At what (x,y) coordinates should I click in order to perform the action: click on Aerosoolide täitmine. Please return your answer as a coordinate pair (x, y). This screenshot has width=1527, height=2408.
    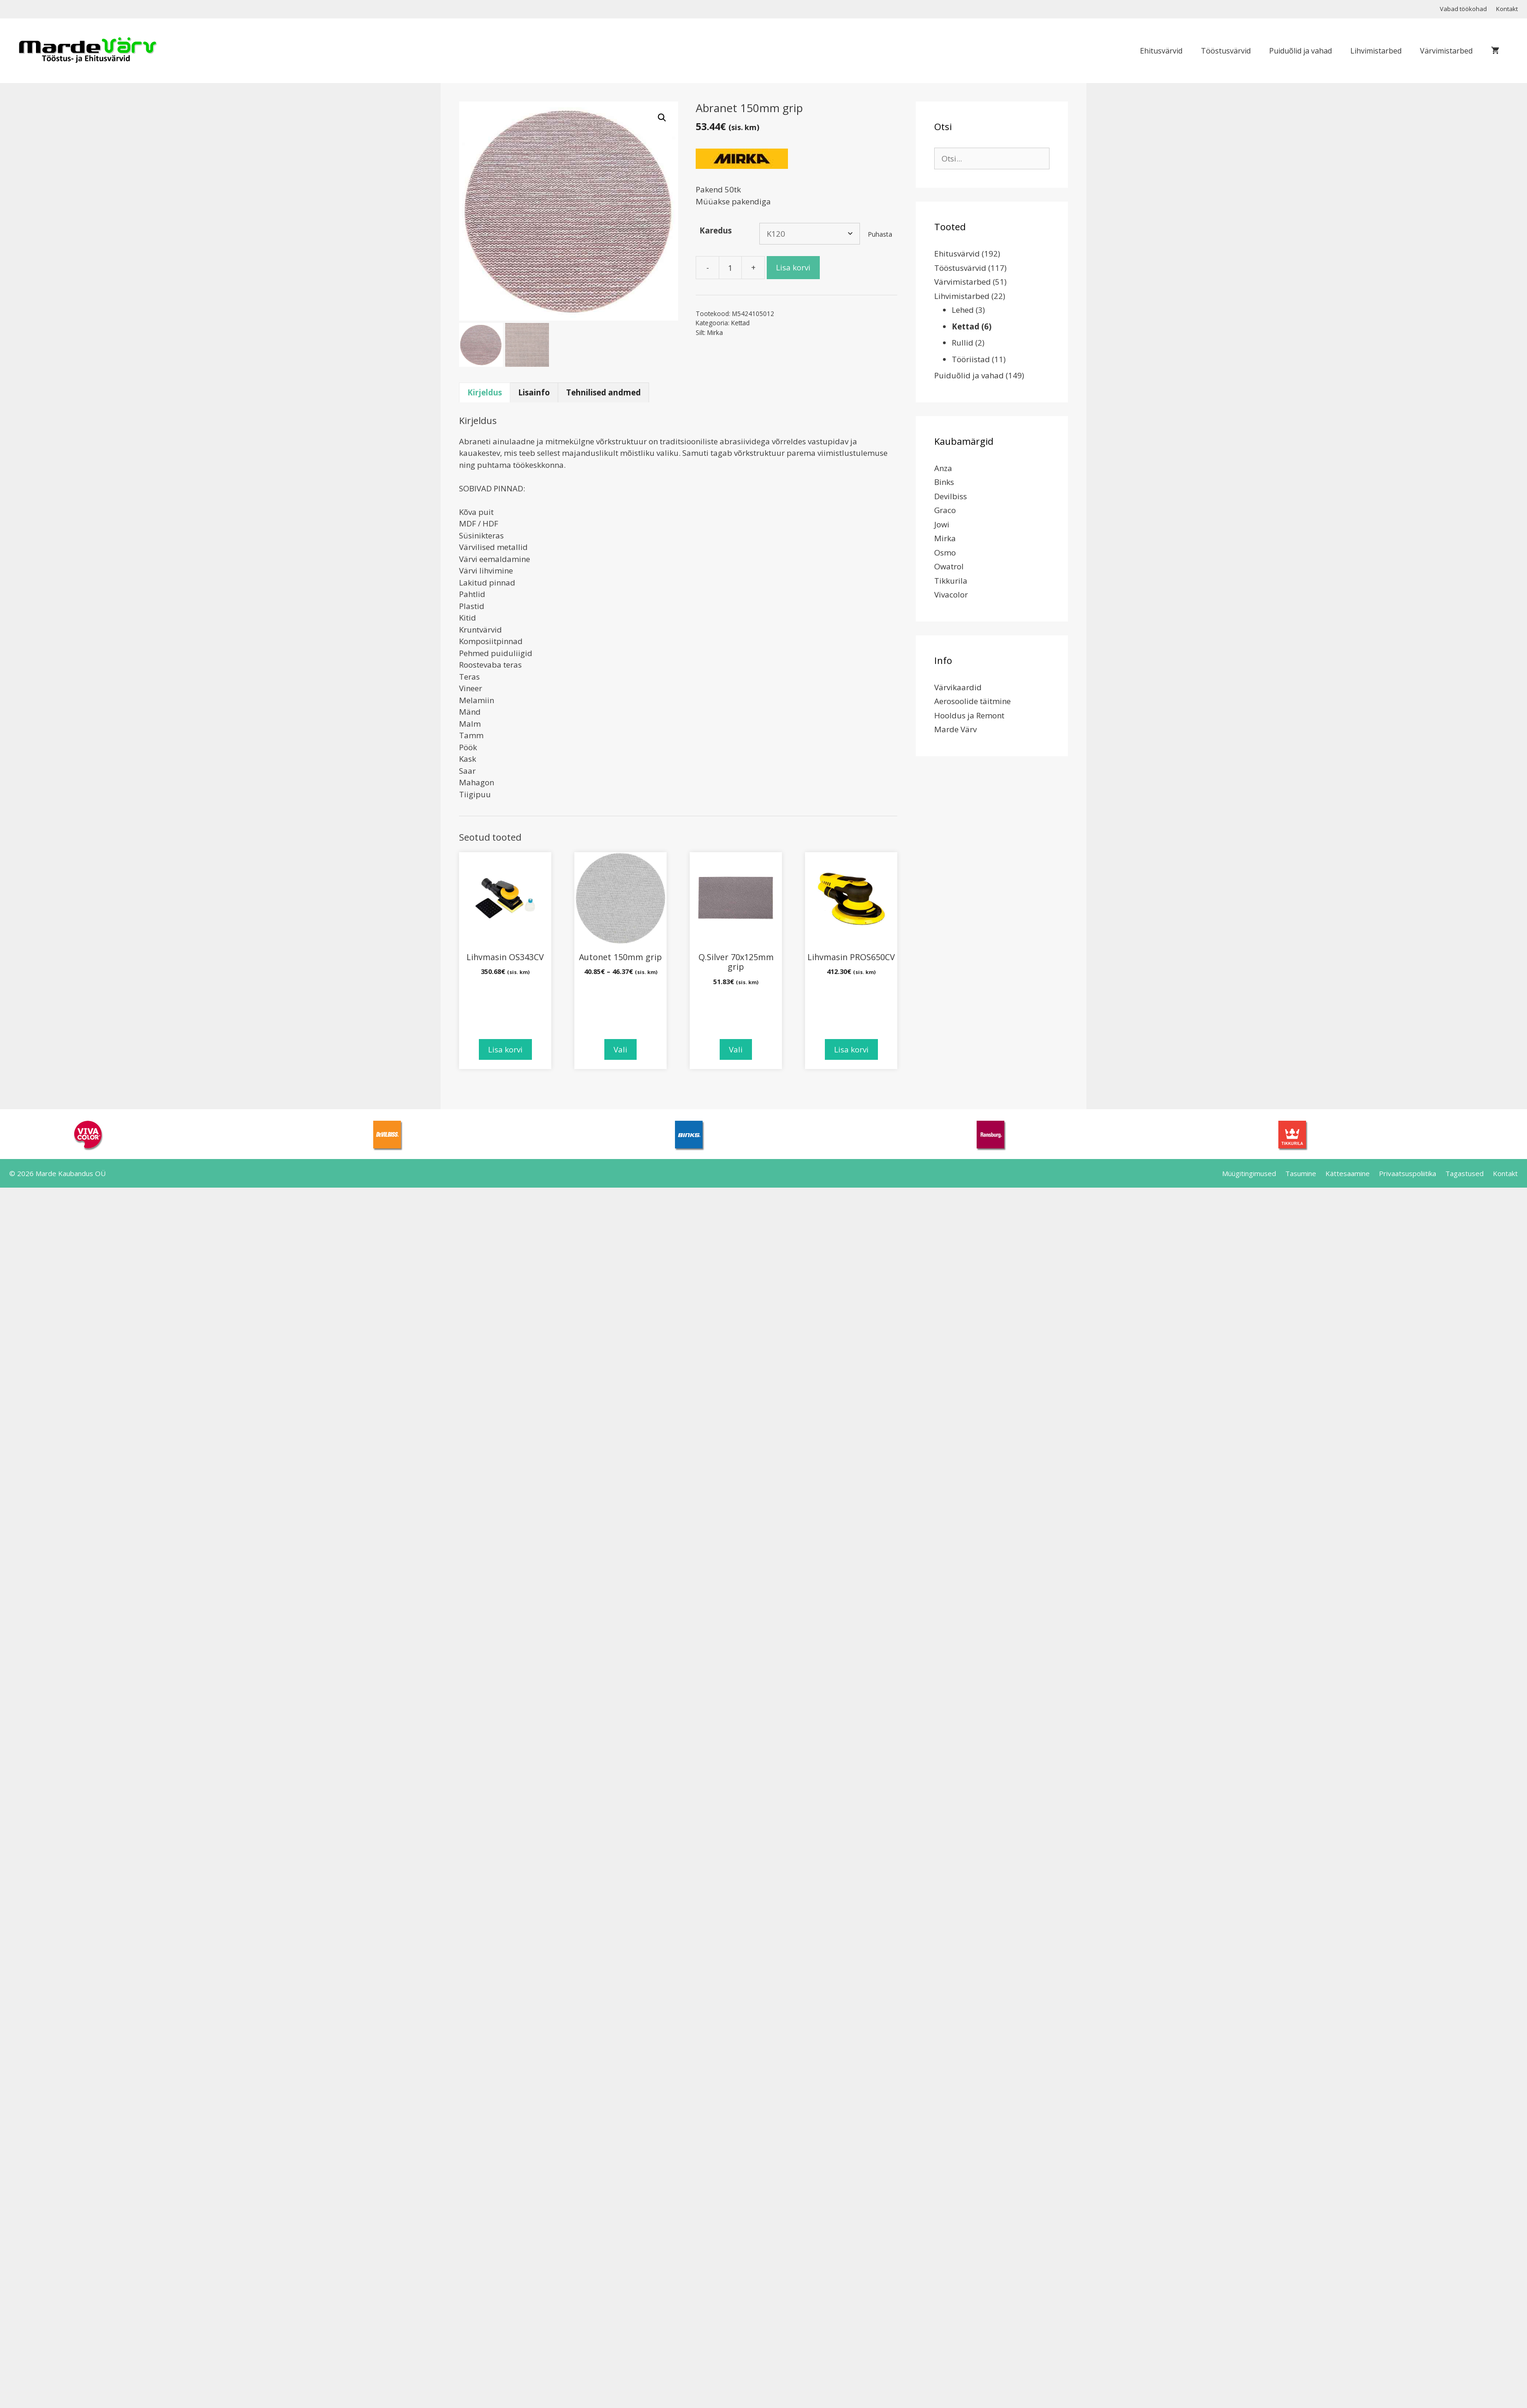
    Looking at the image, I should click on (972, 701).